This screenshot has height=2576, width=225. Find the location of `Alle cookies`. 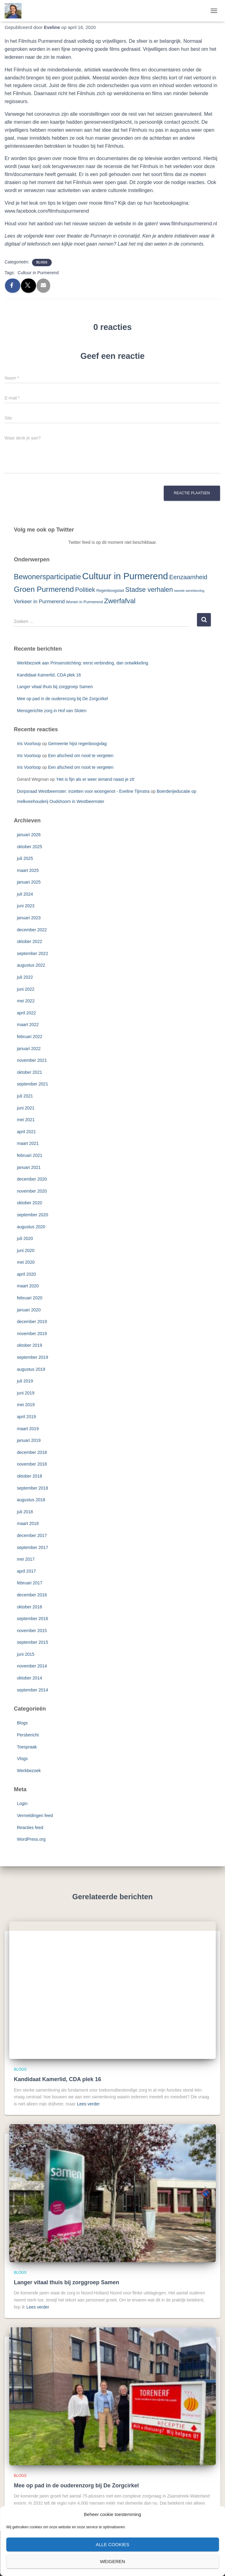

Alle cookies is located at coordinates (112, 2544).